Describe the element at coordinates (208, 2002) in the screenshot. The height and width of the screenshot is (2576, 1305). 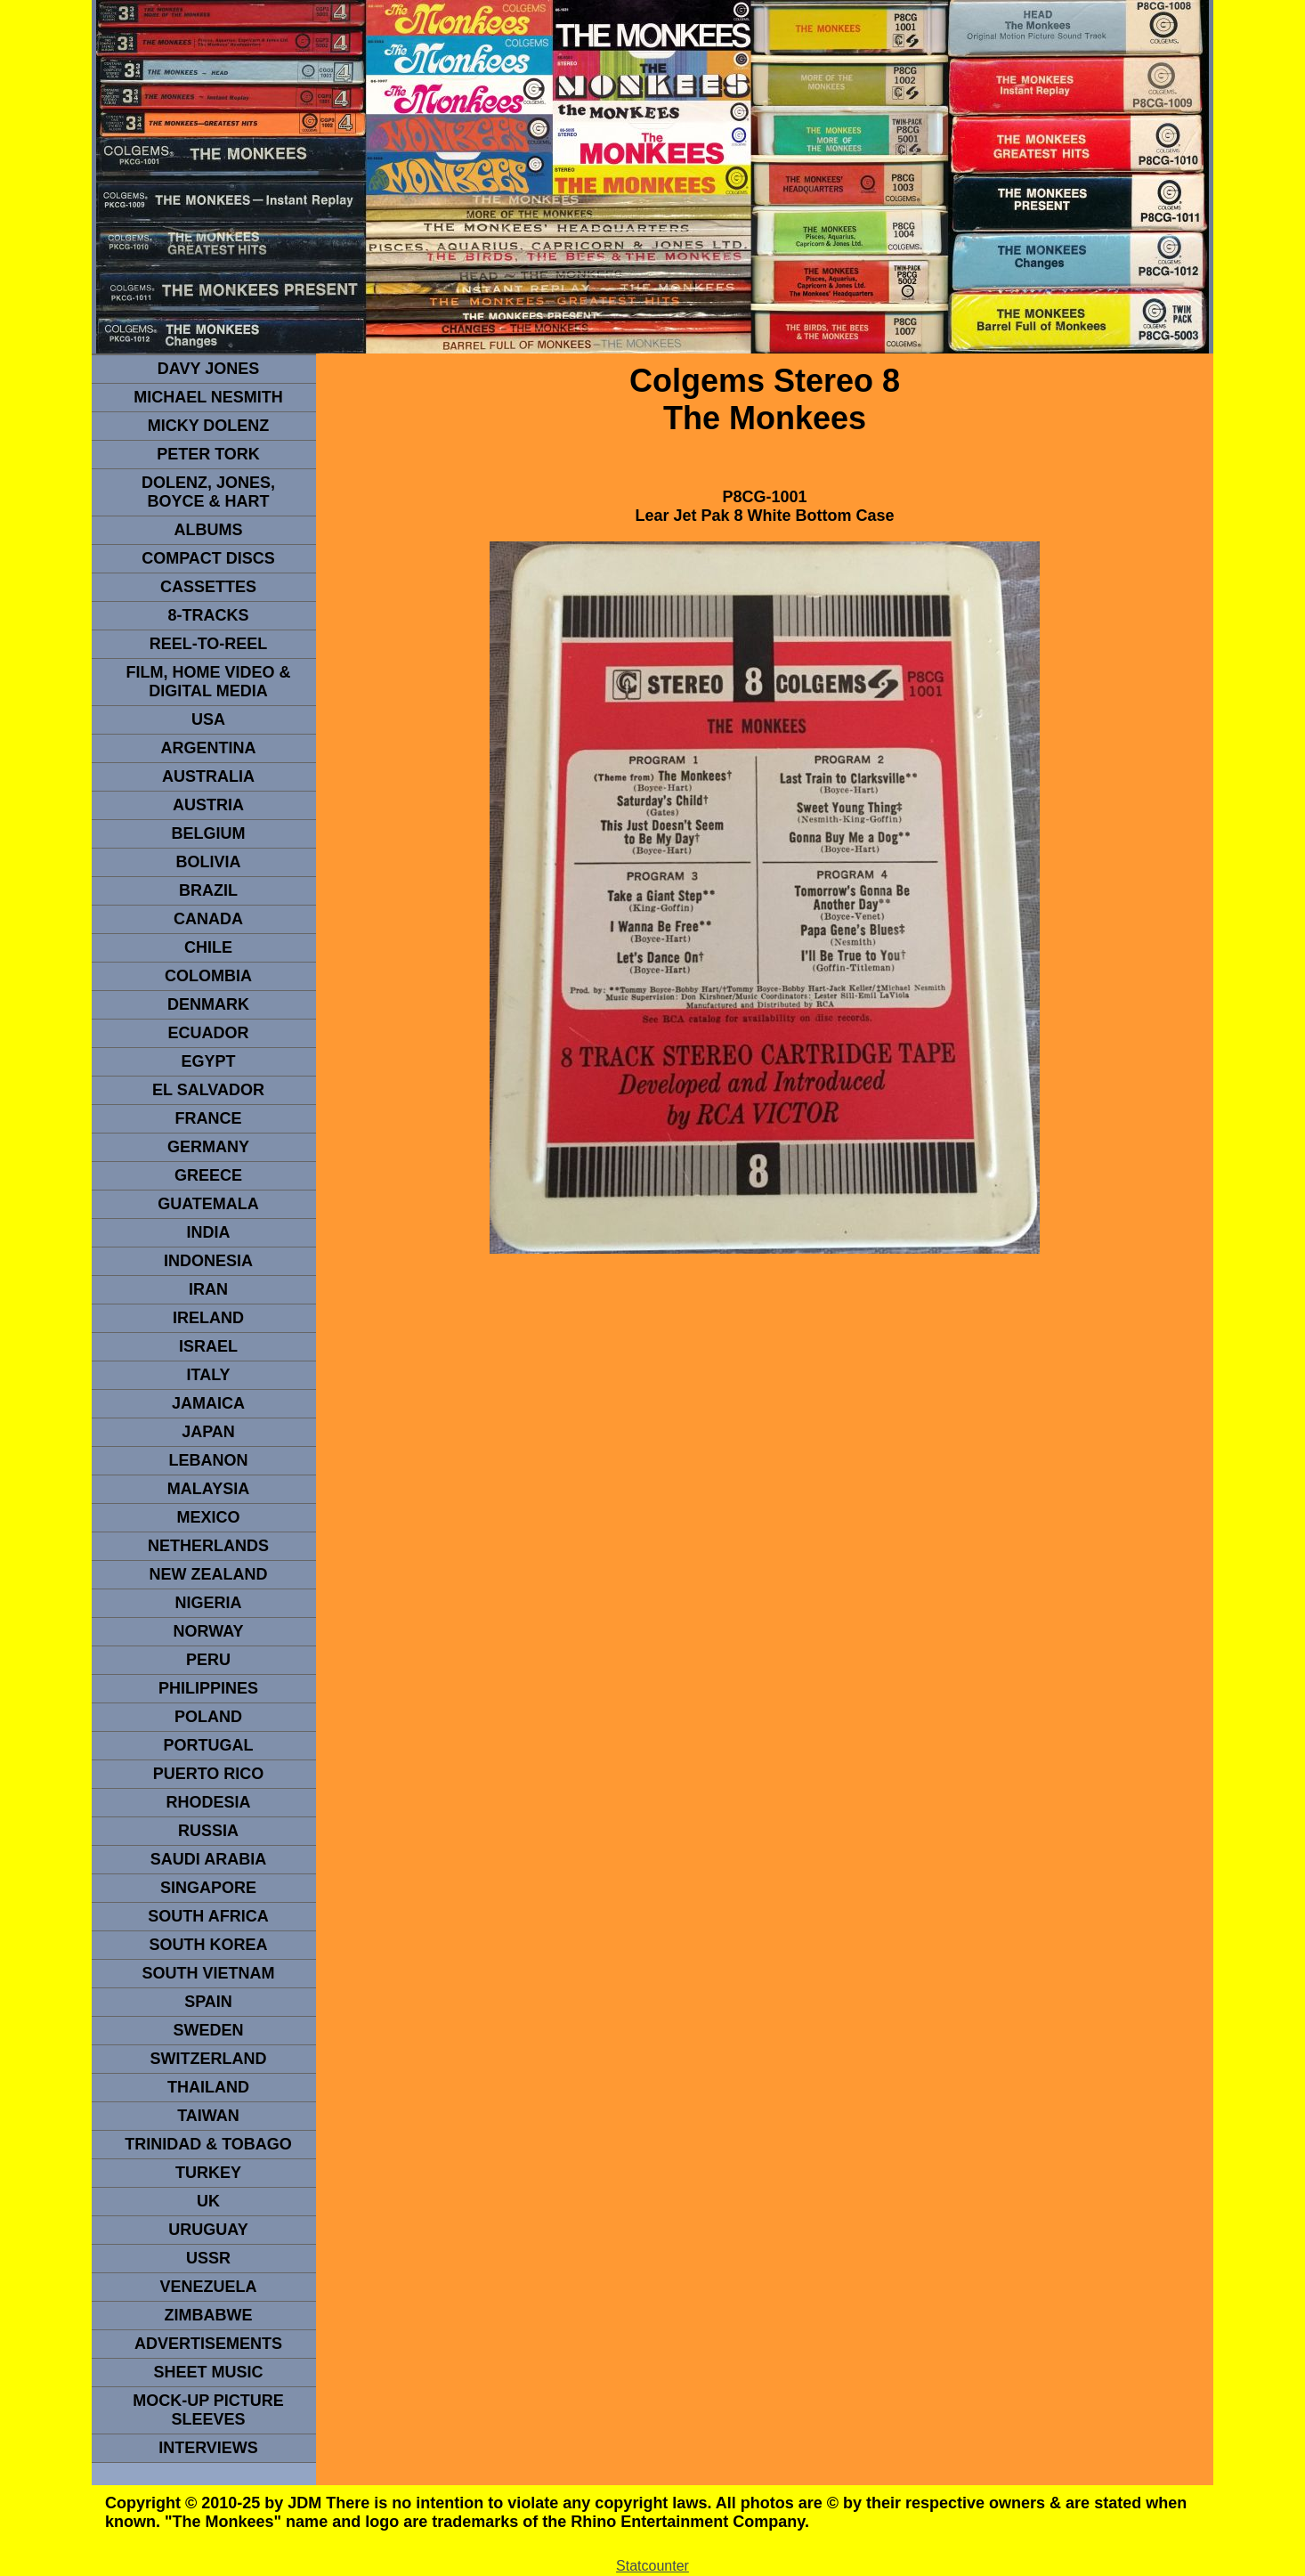
I see `spain` at that location.